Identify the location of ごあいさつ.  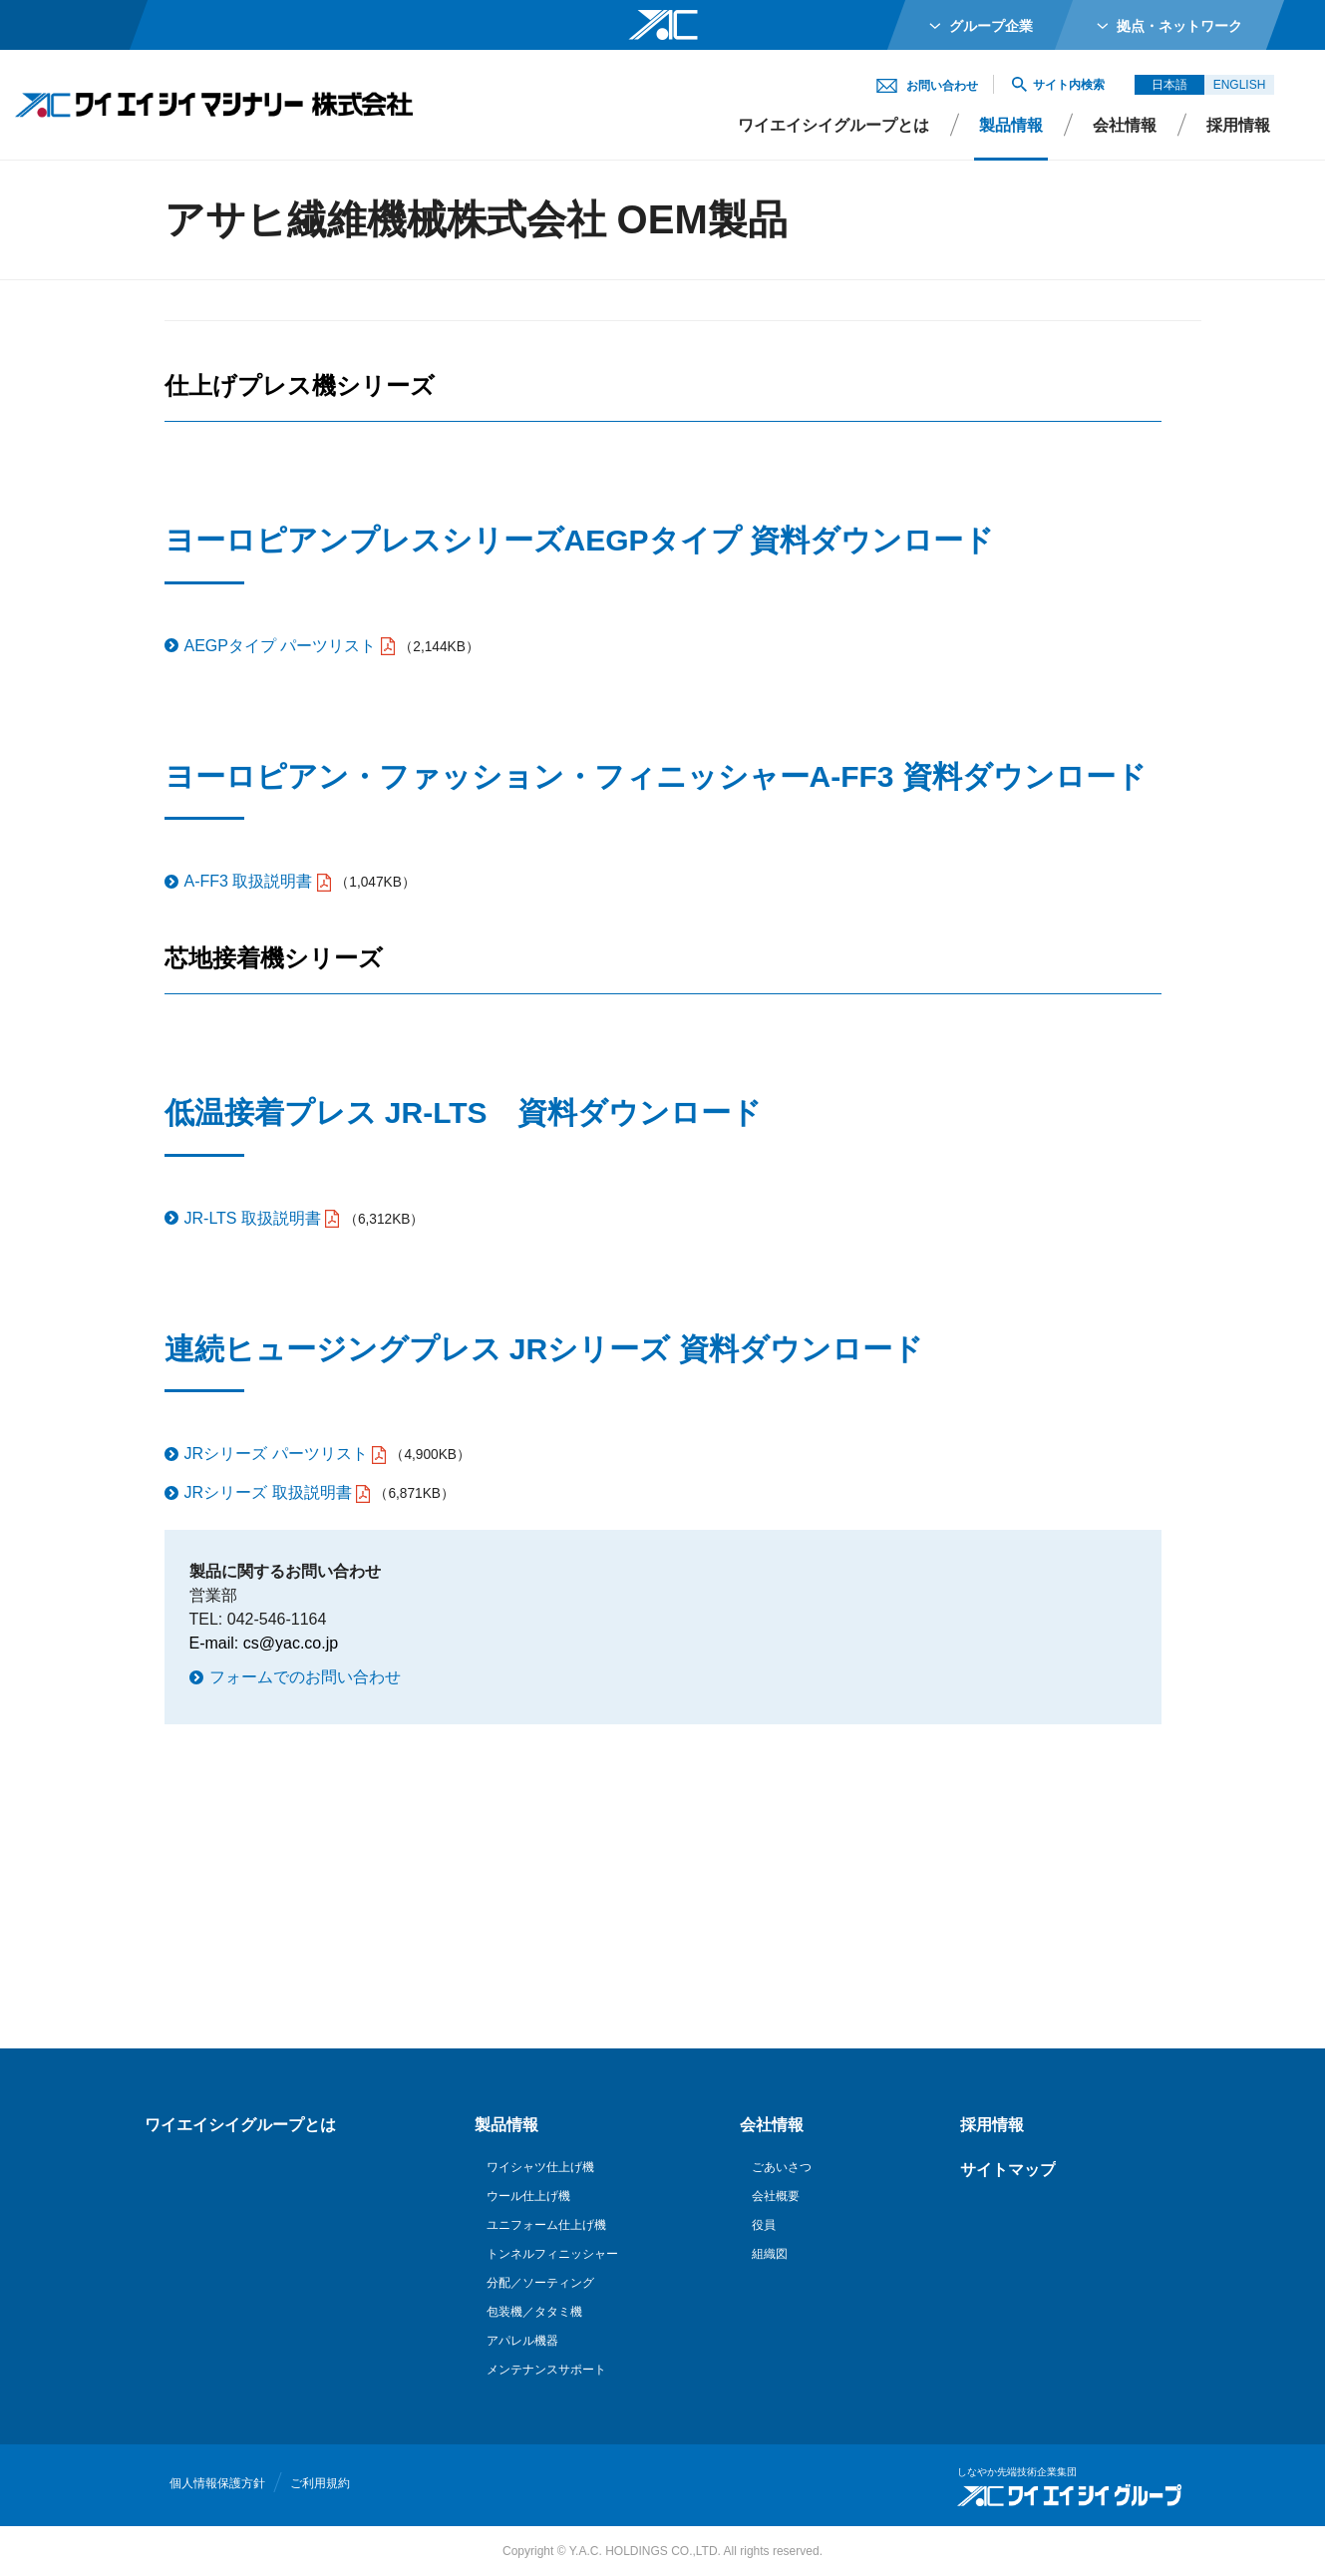
(782, 2167).